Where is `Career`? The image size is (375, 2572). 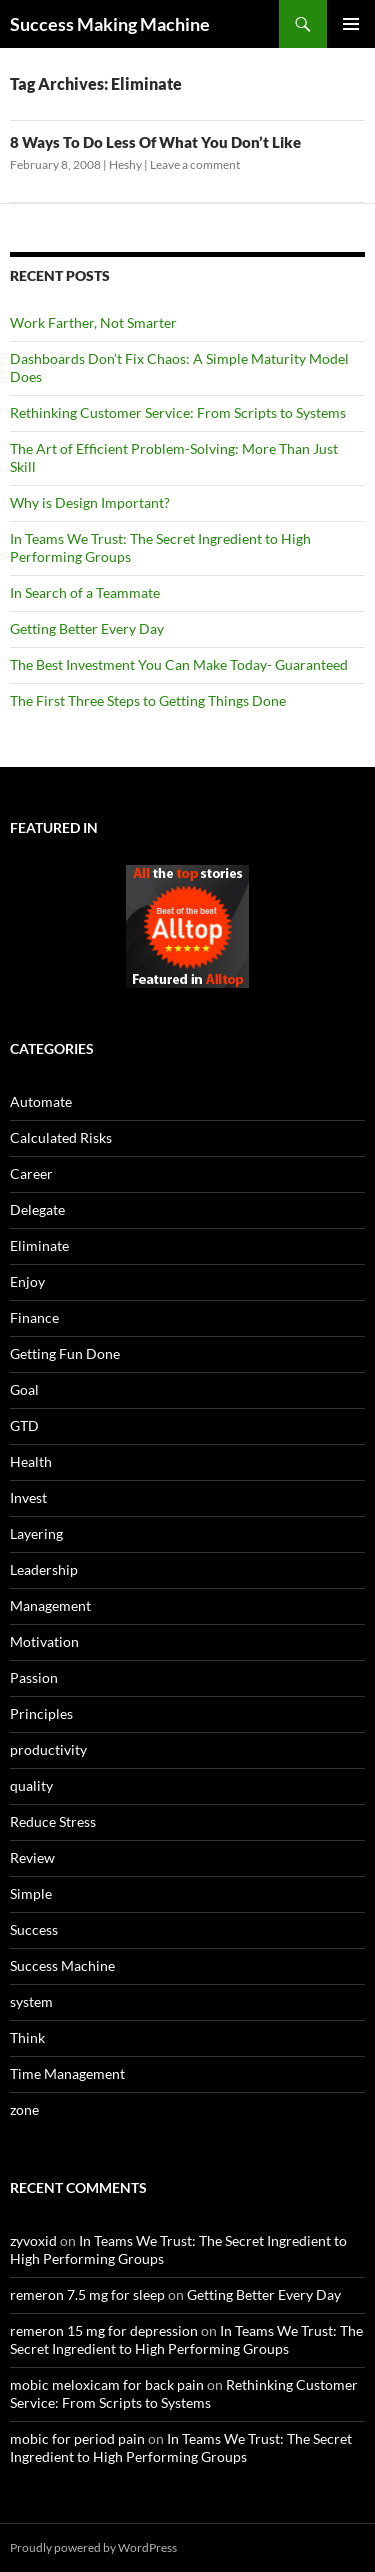 Career is located at coordinates (31, 1173).